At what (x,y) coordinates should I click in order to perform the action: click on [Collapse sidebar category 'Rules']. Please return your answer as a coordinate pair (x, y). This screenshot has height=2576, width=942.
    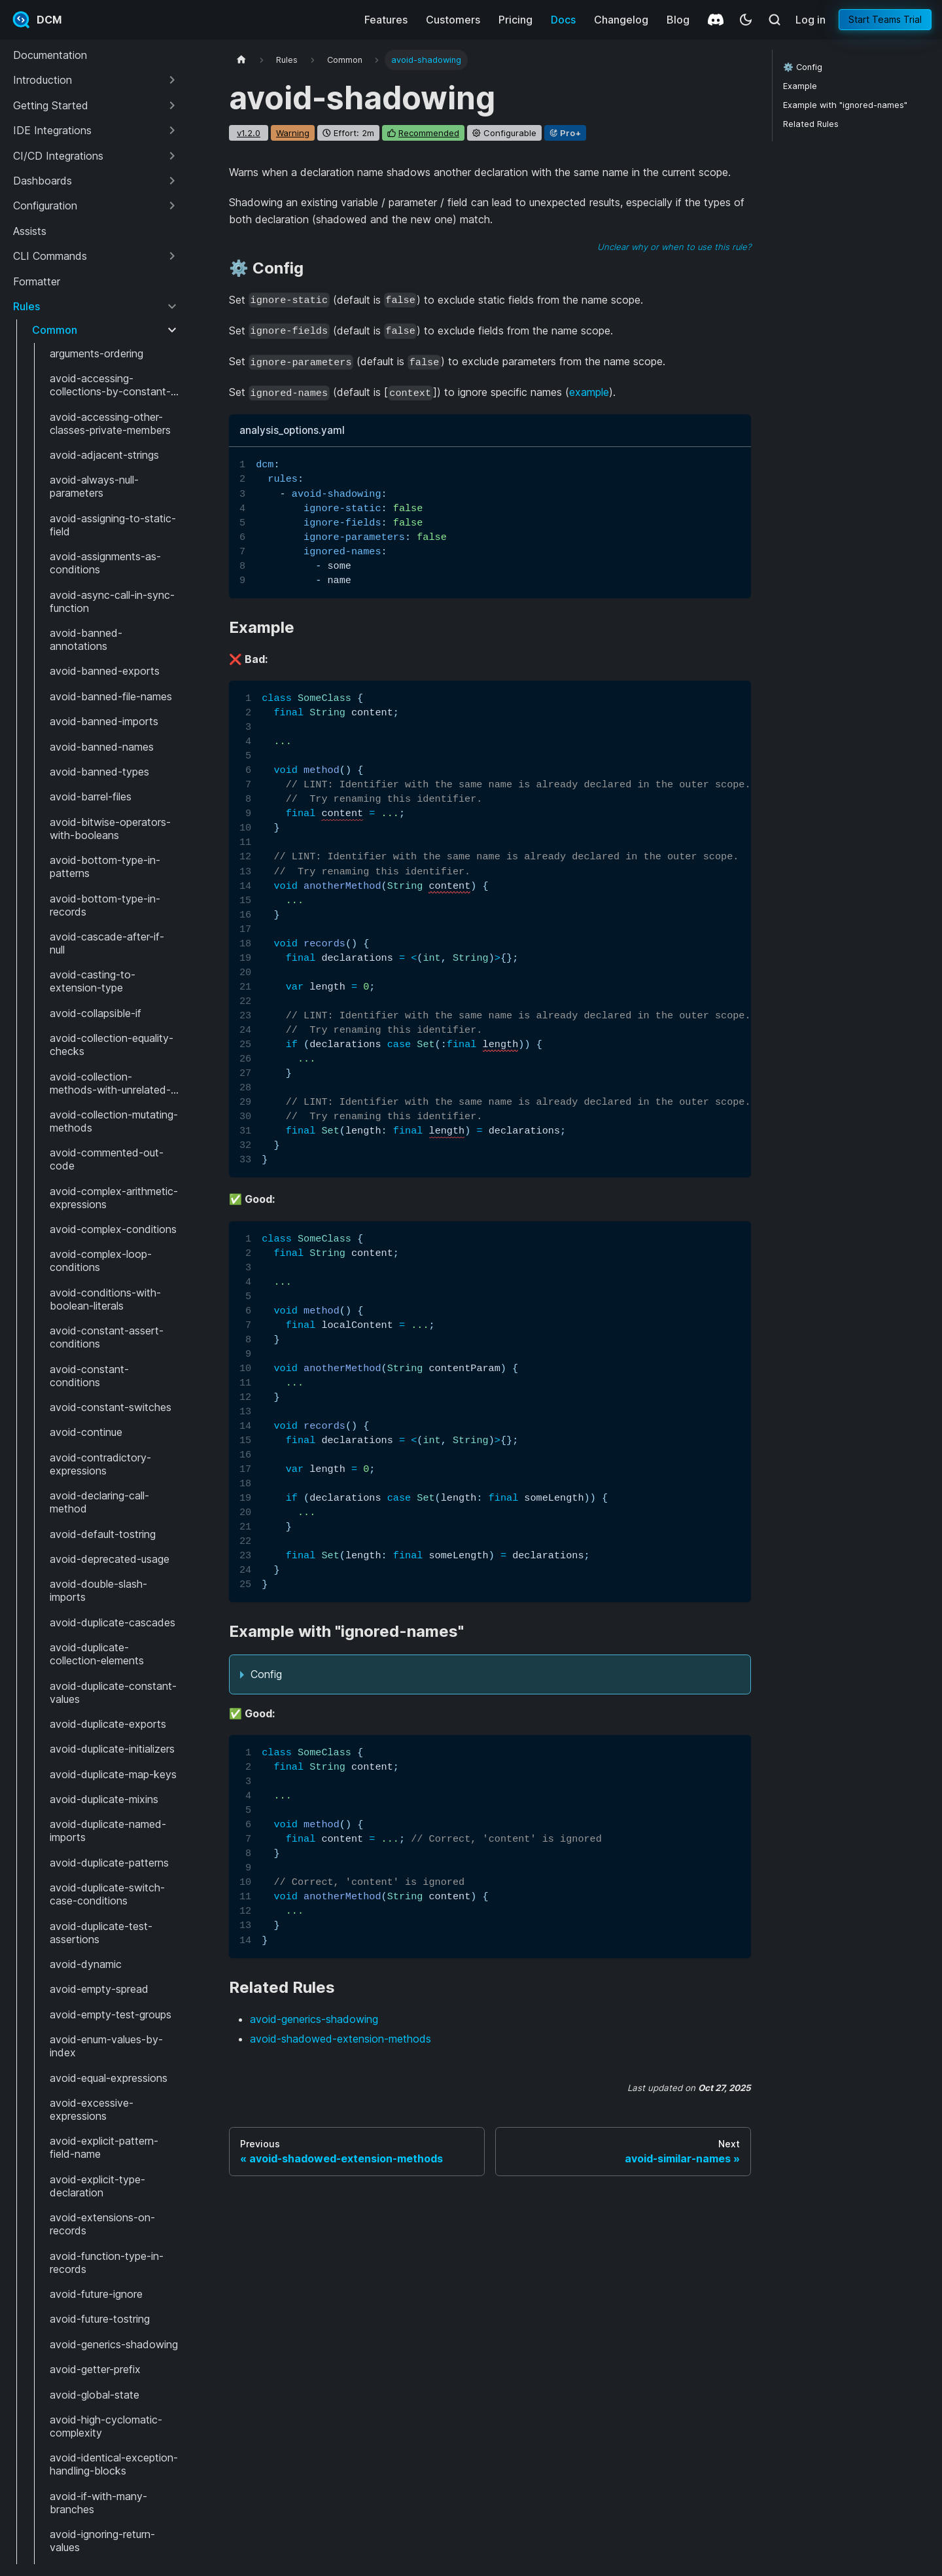
    Looking at the image, I should click on (172, 306).